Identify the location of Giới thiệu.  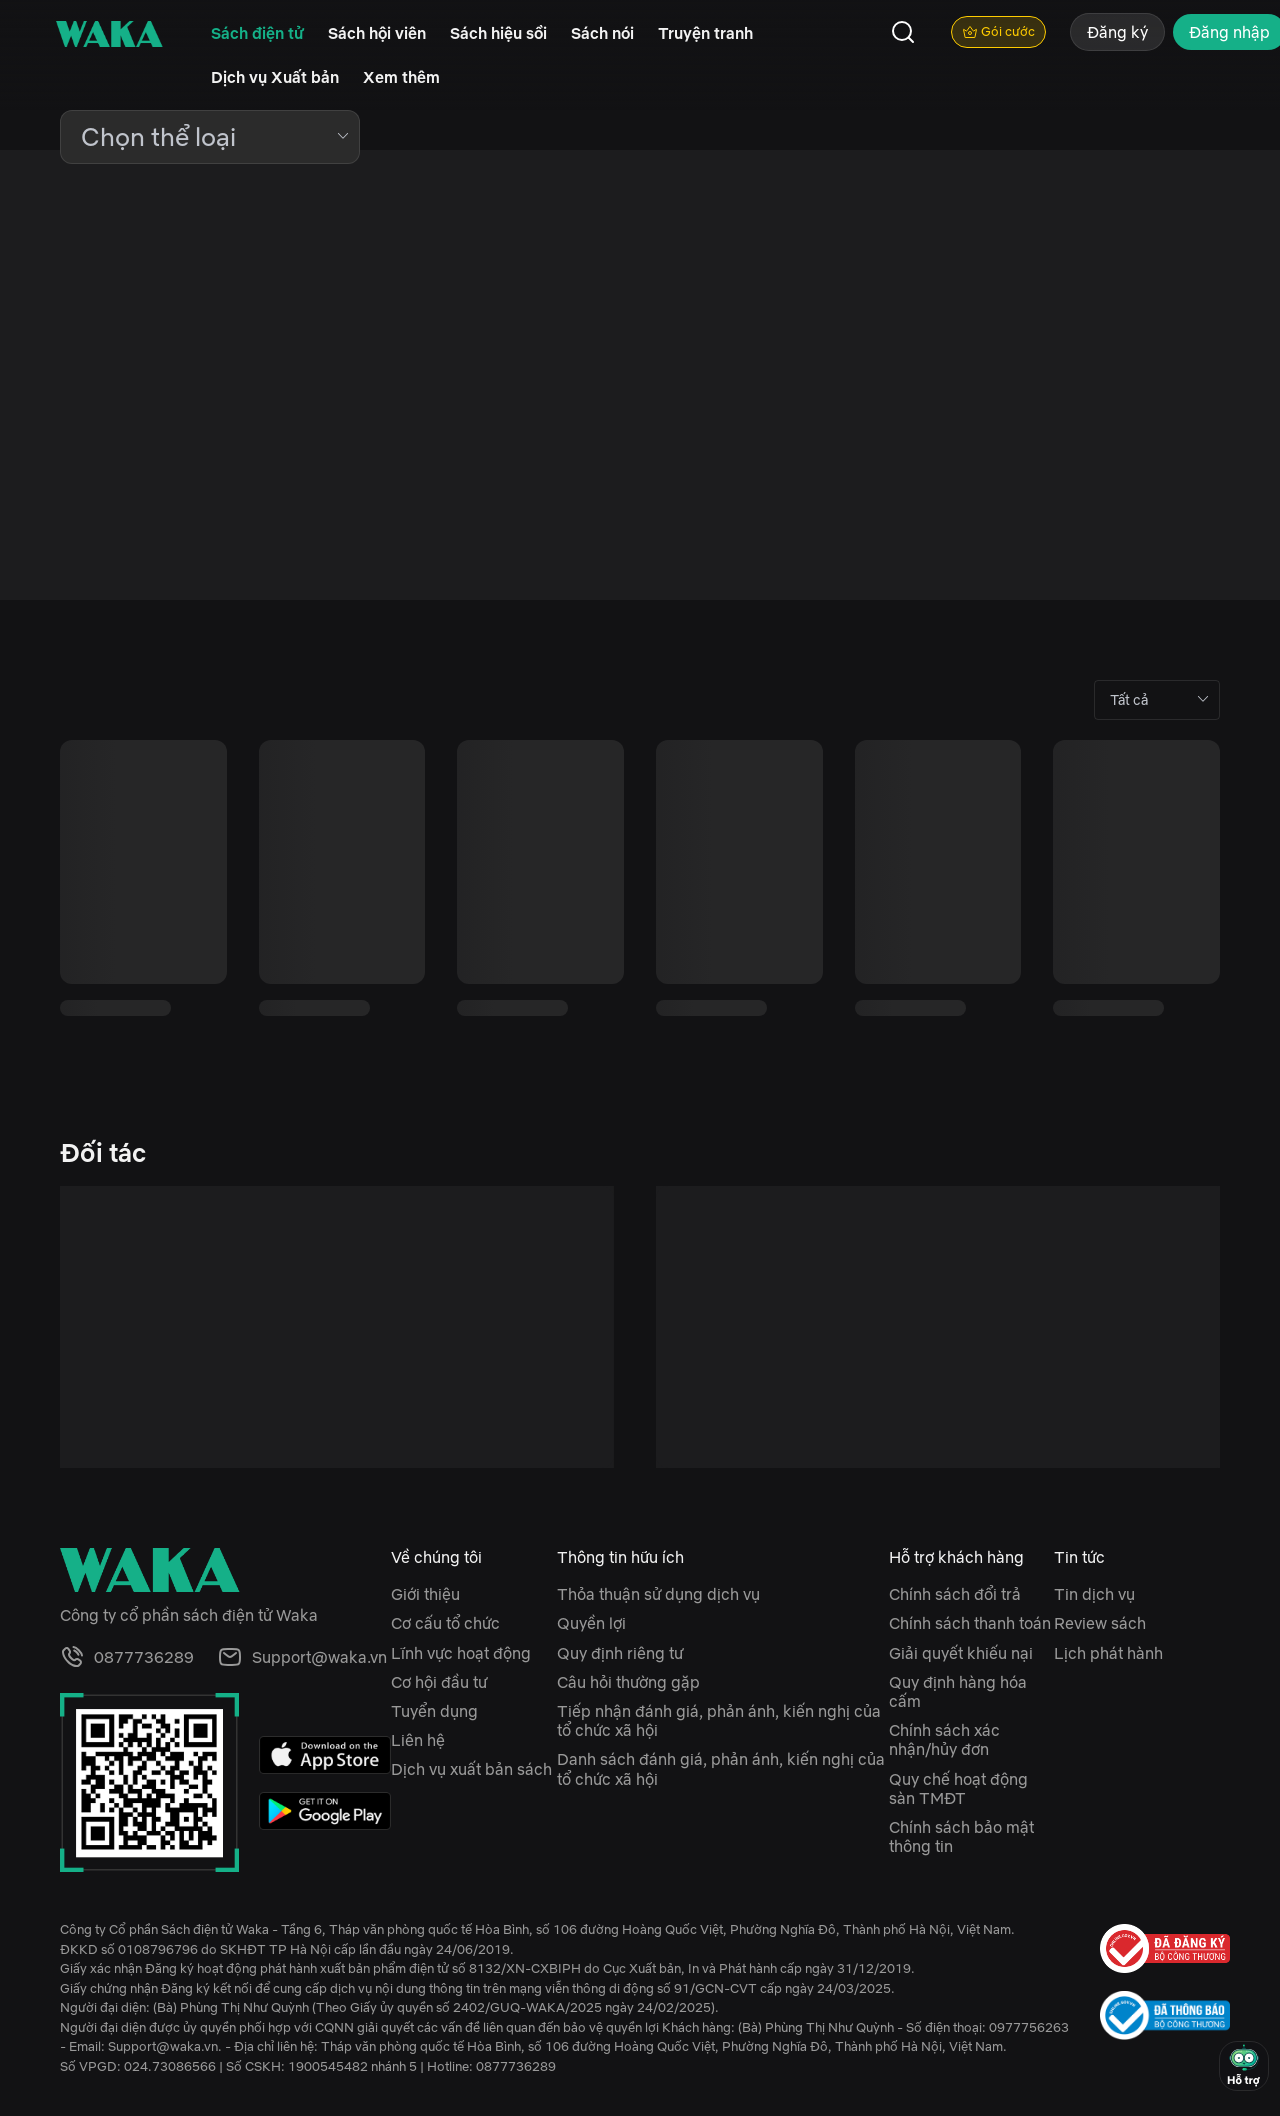
(425, 1594).